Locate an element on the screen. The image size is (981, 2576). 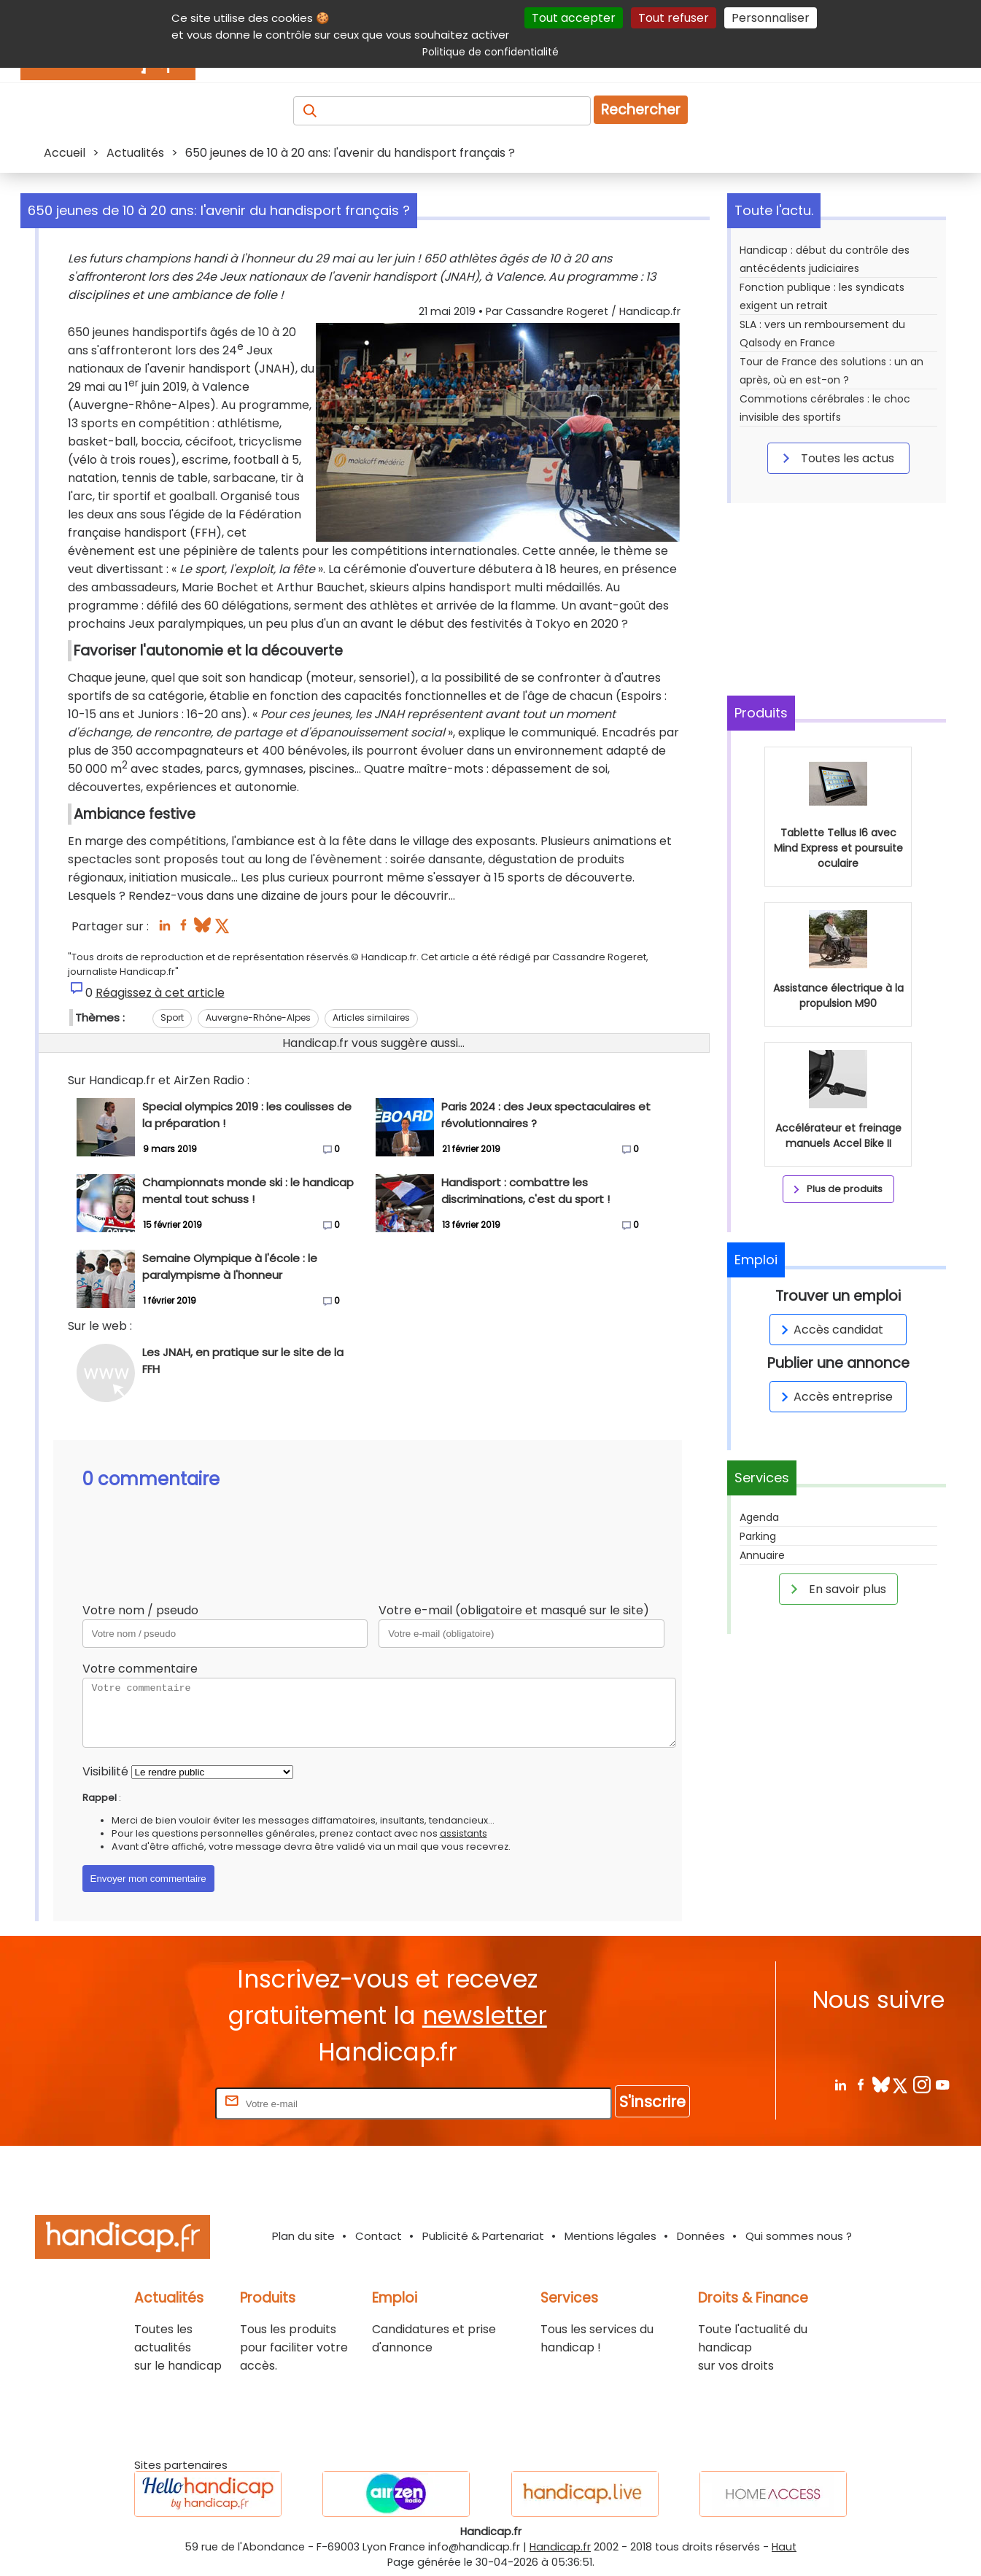
Parking is located at coordinates (758, 1536).